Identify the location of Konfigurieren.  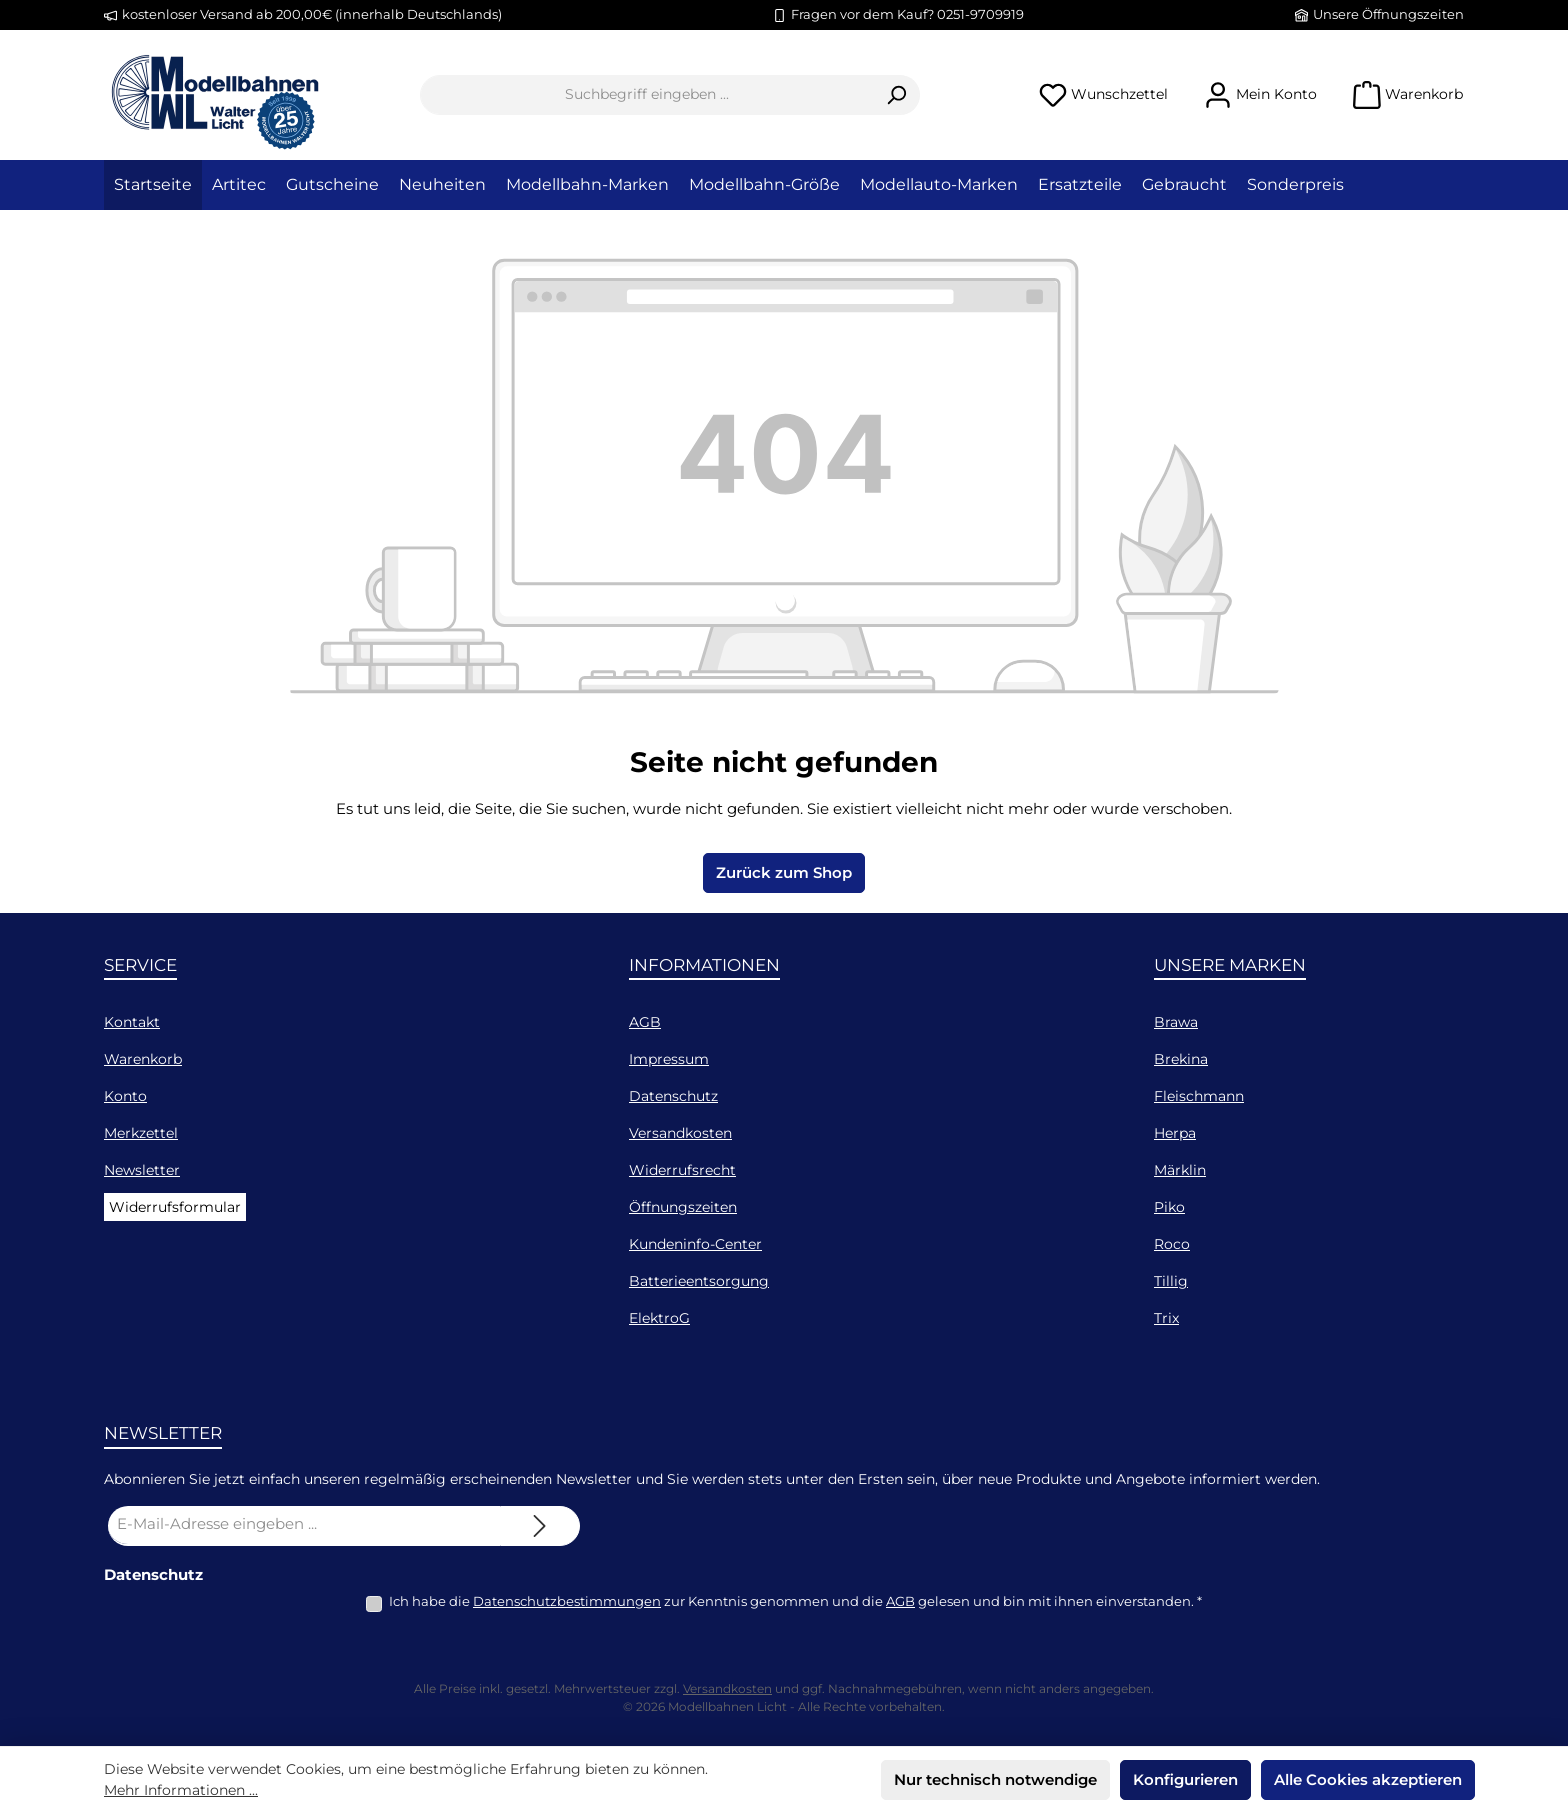
(1185, 1779).